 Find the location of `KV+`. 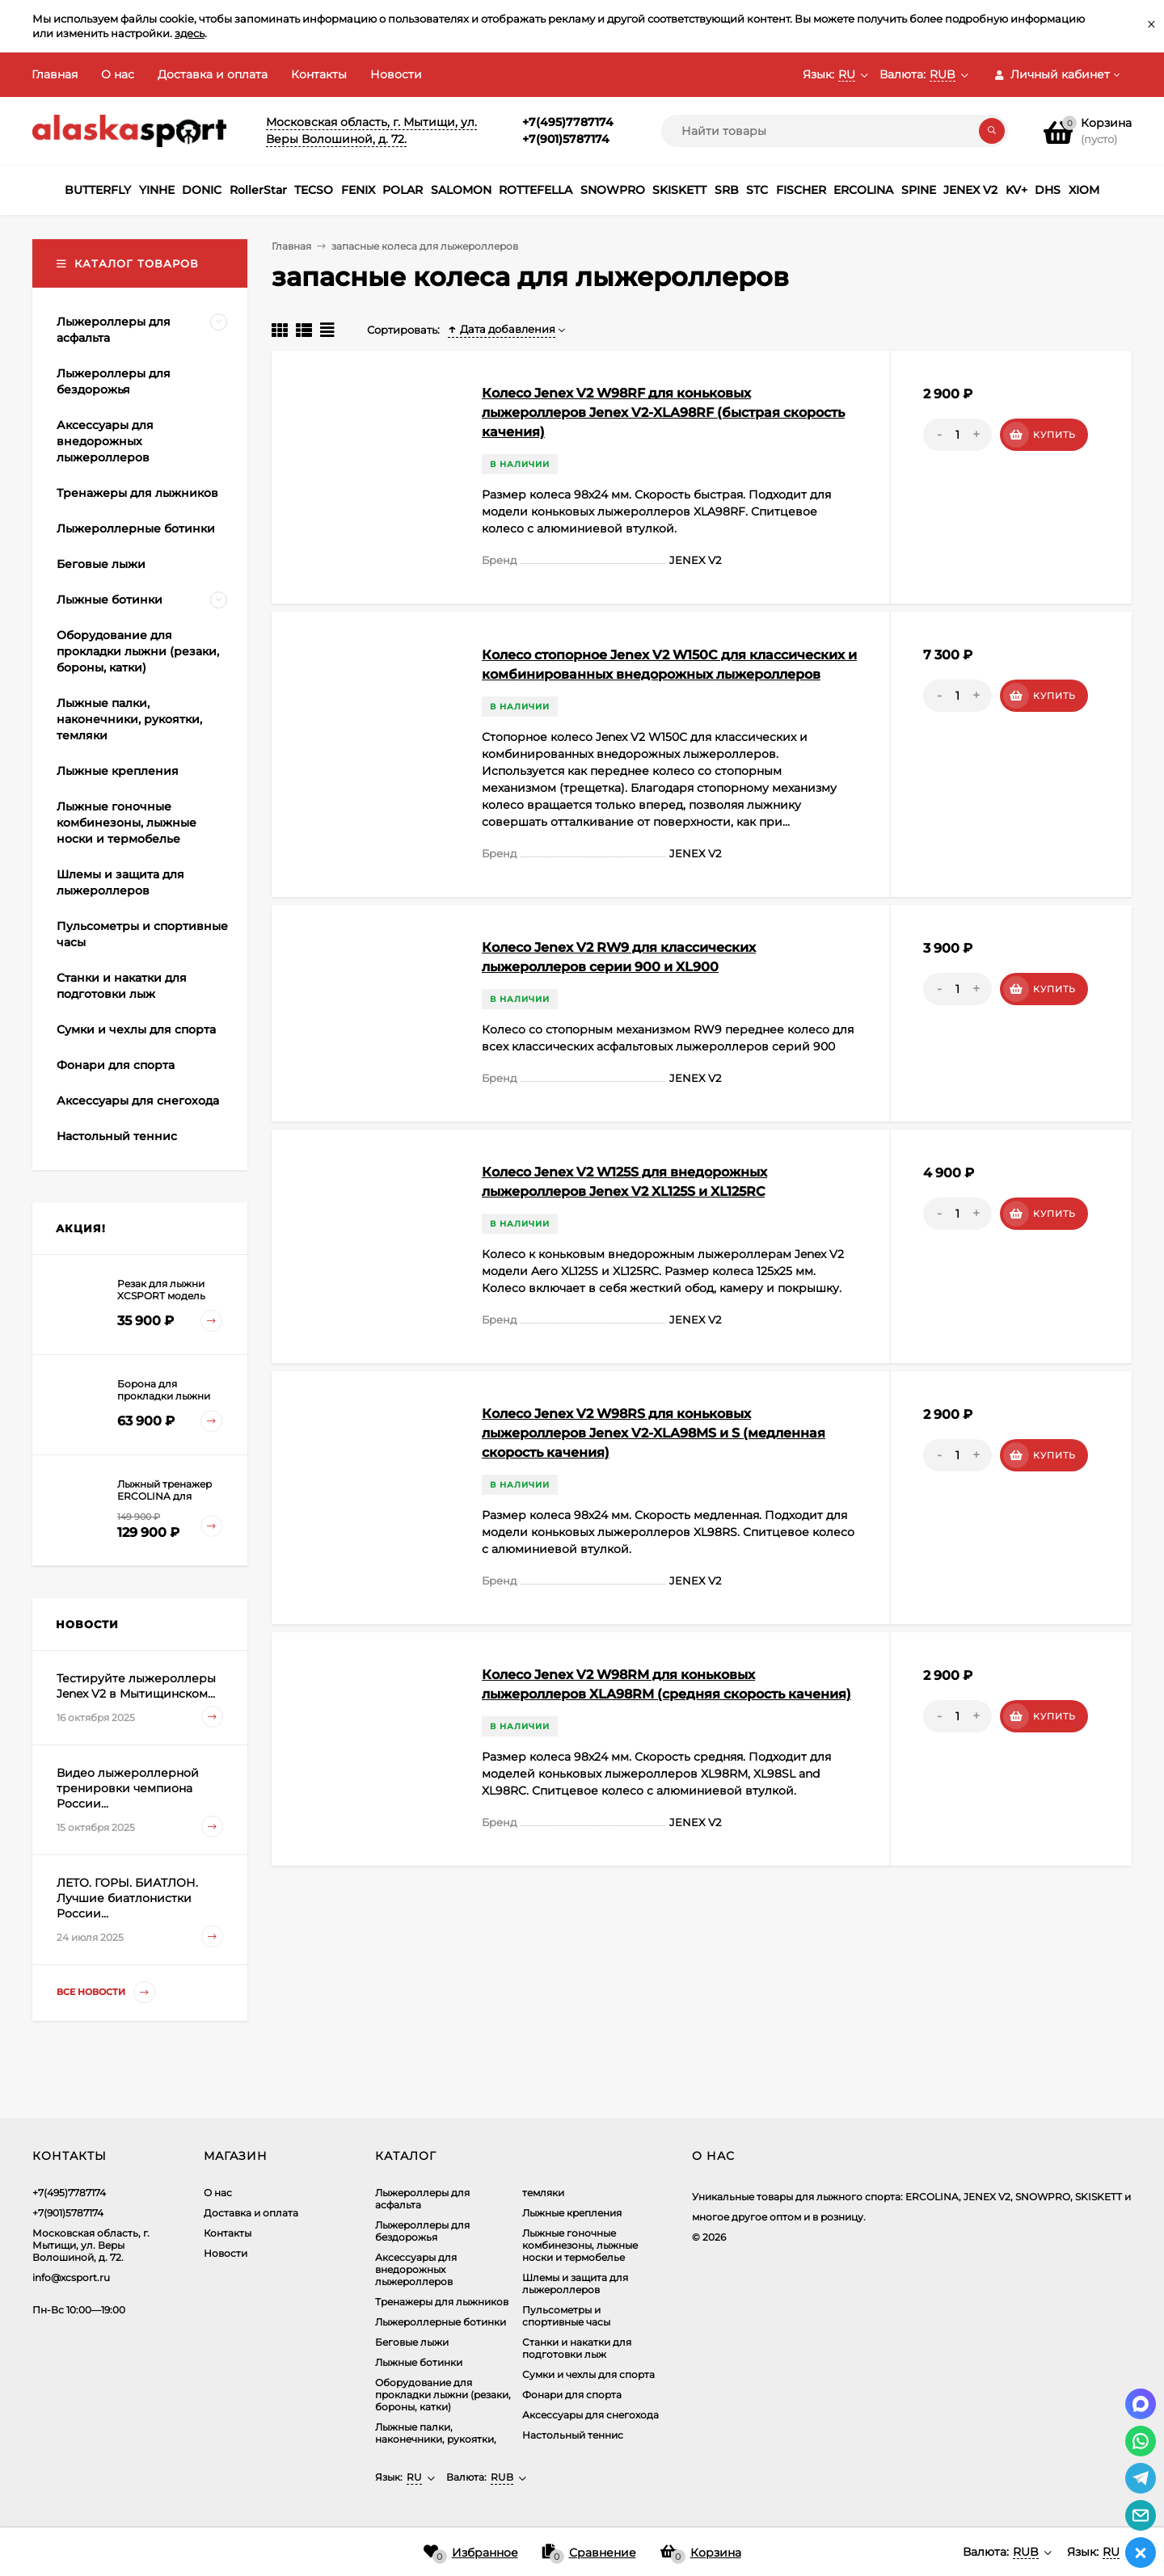

KV+ is located at coordinates (1016, 190).